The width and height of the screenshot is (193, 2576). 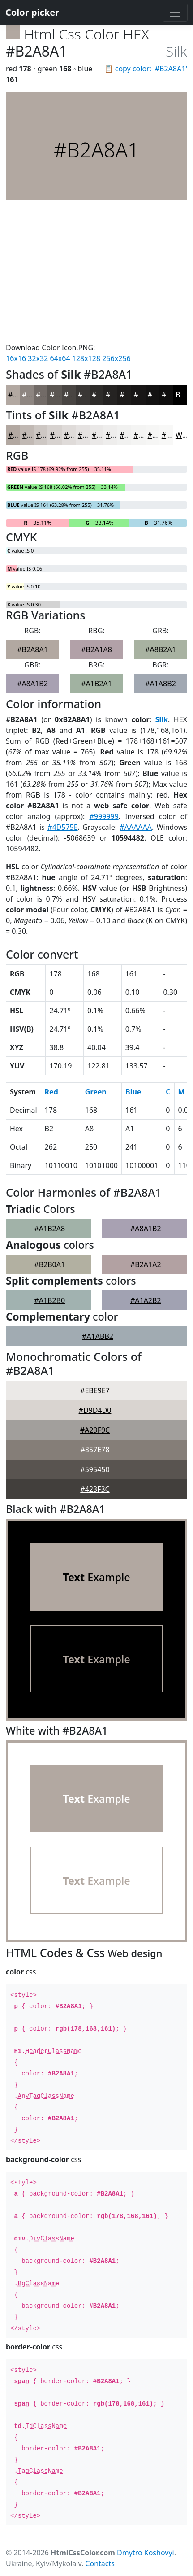 What do you see at coordinates (62, 827) in the screenshot?
I see `#4D575E` at bounding box center [62, 827].